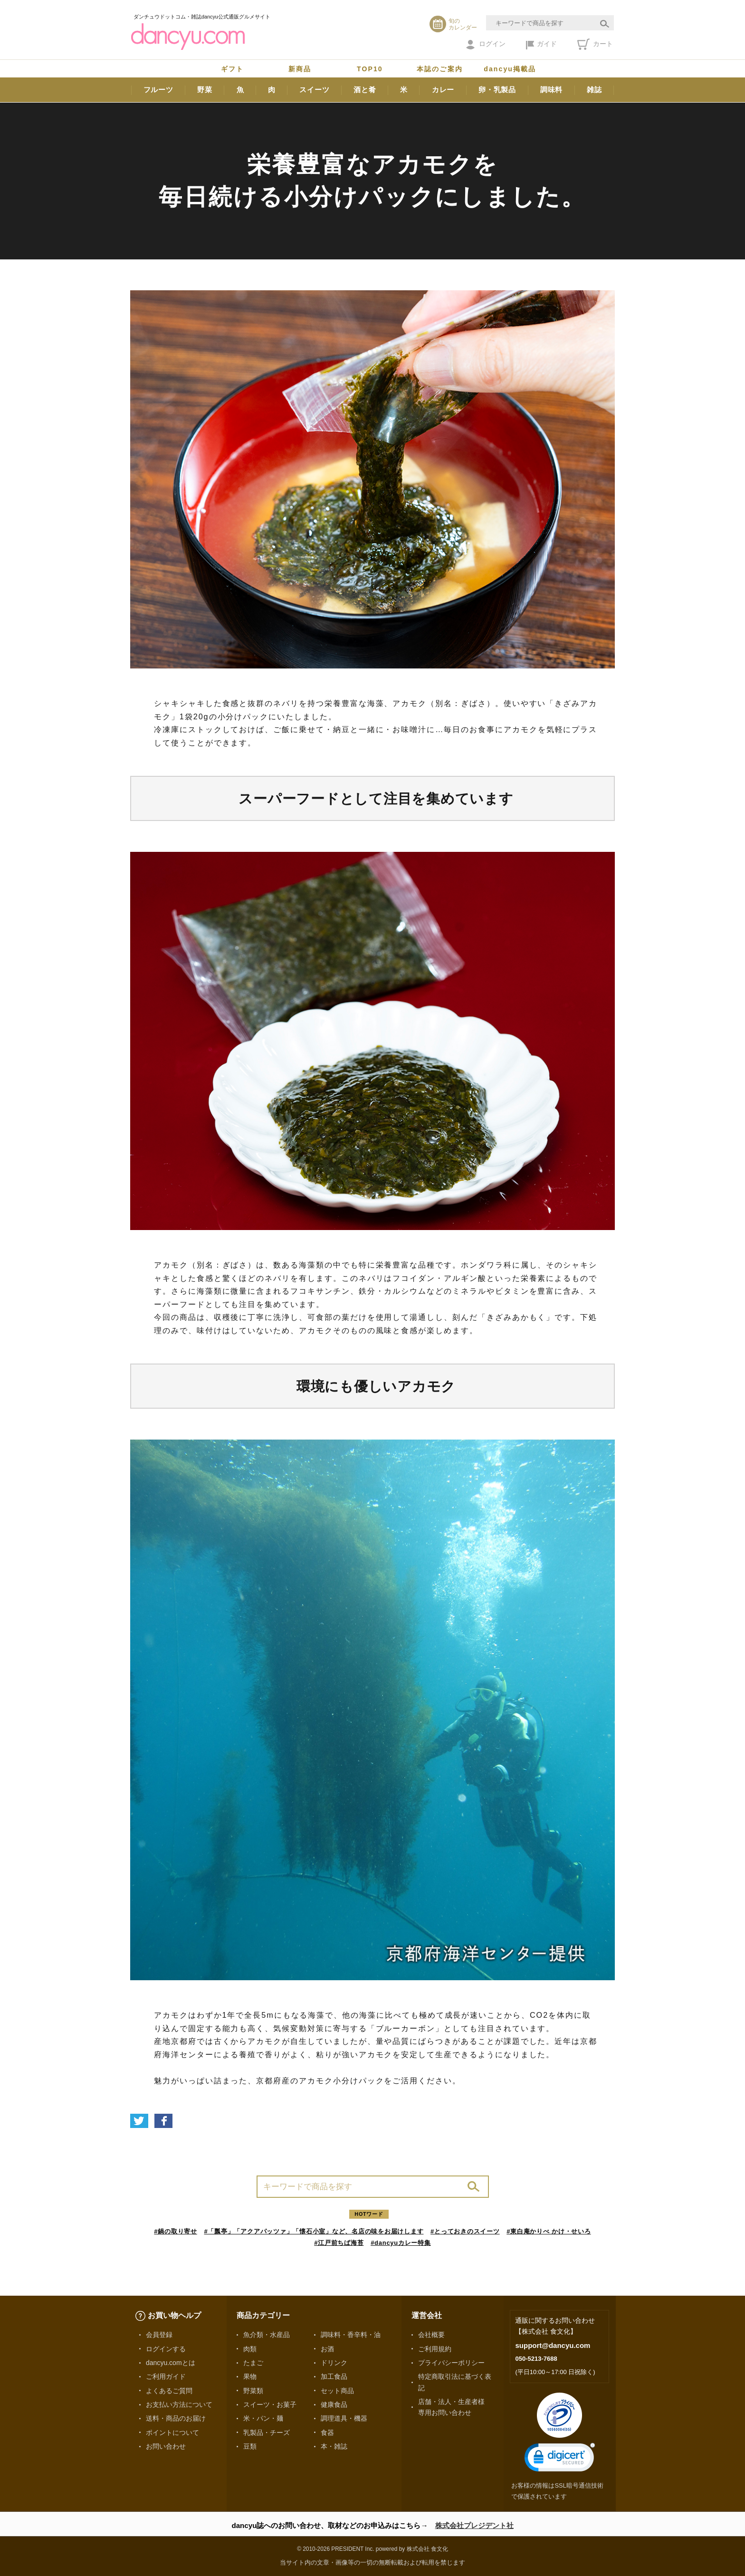  I want to click on 卵・乳製品, so click(497, 90).